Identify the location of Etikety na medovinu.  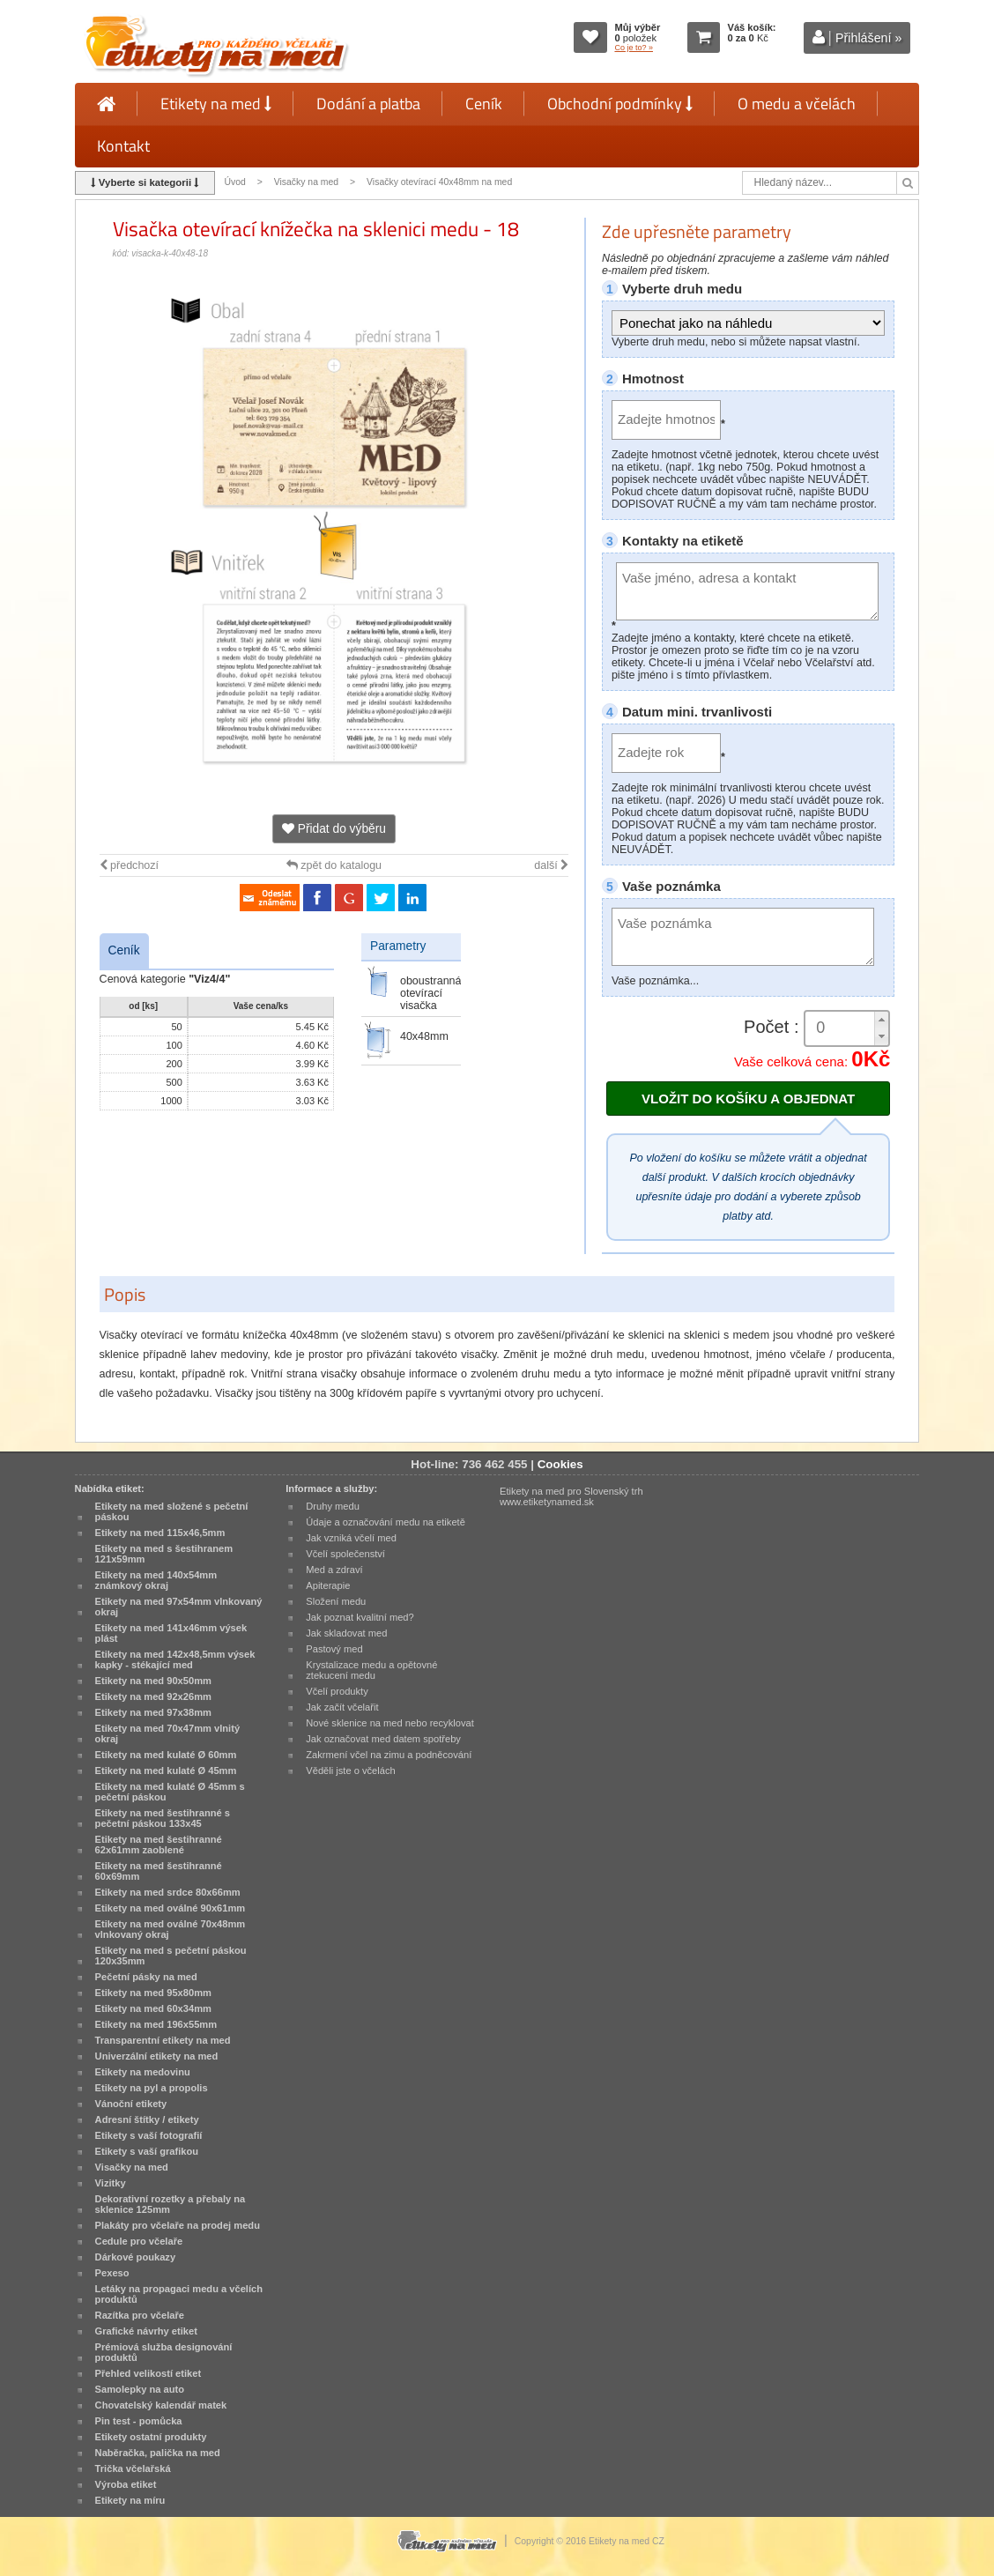
(142, 2072).